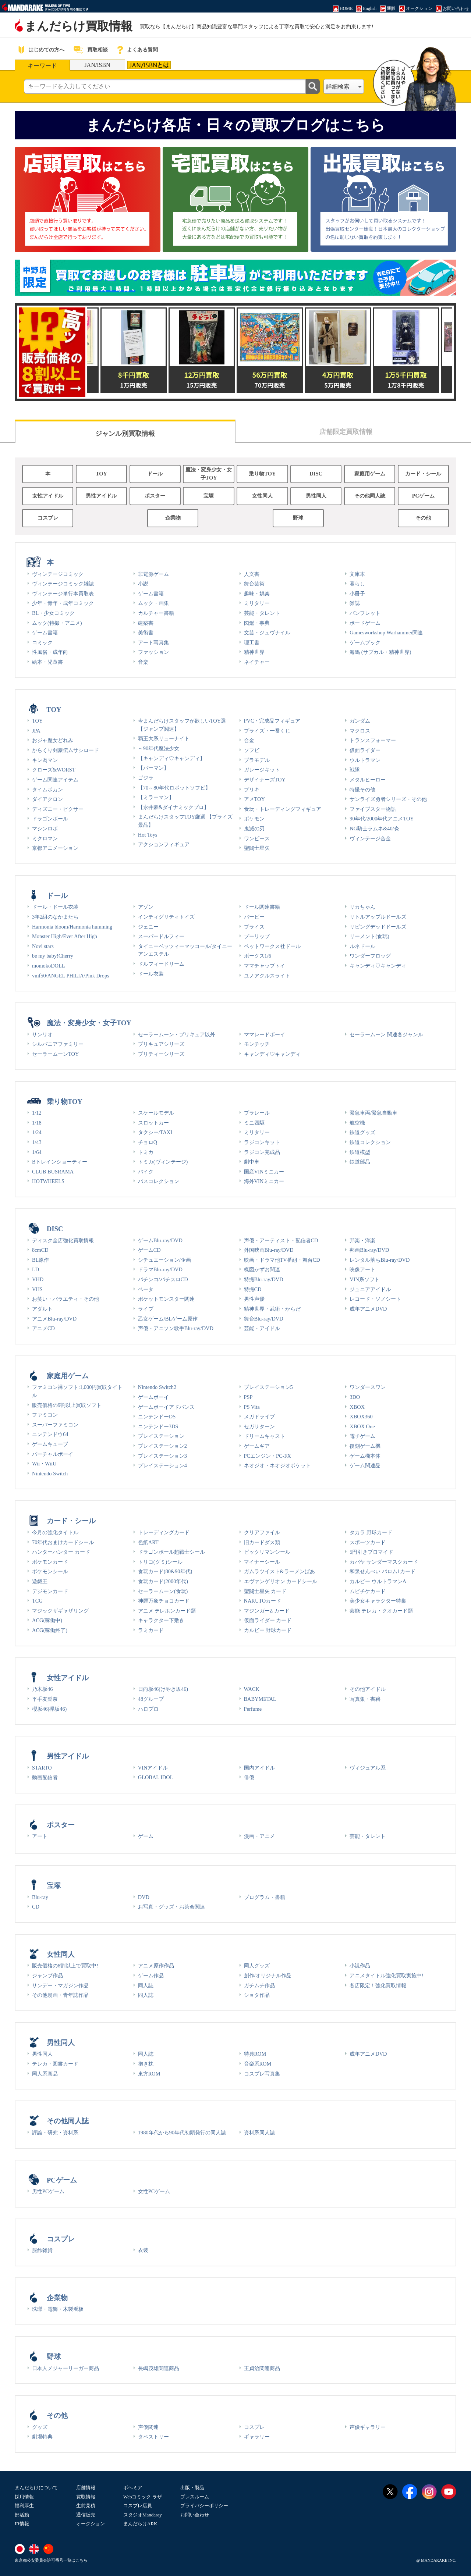  I want to click on 女性同人, so click(262, 496).